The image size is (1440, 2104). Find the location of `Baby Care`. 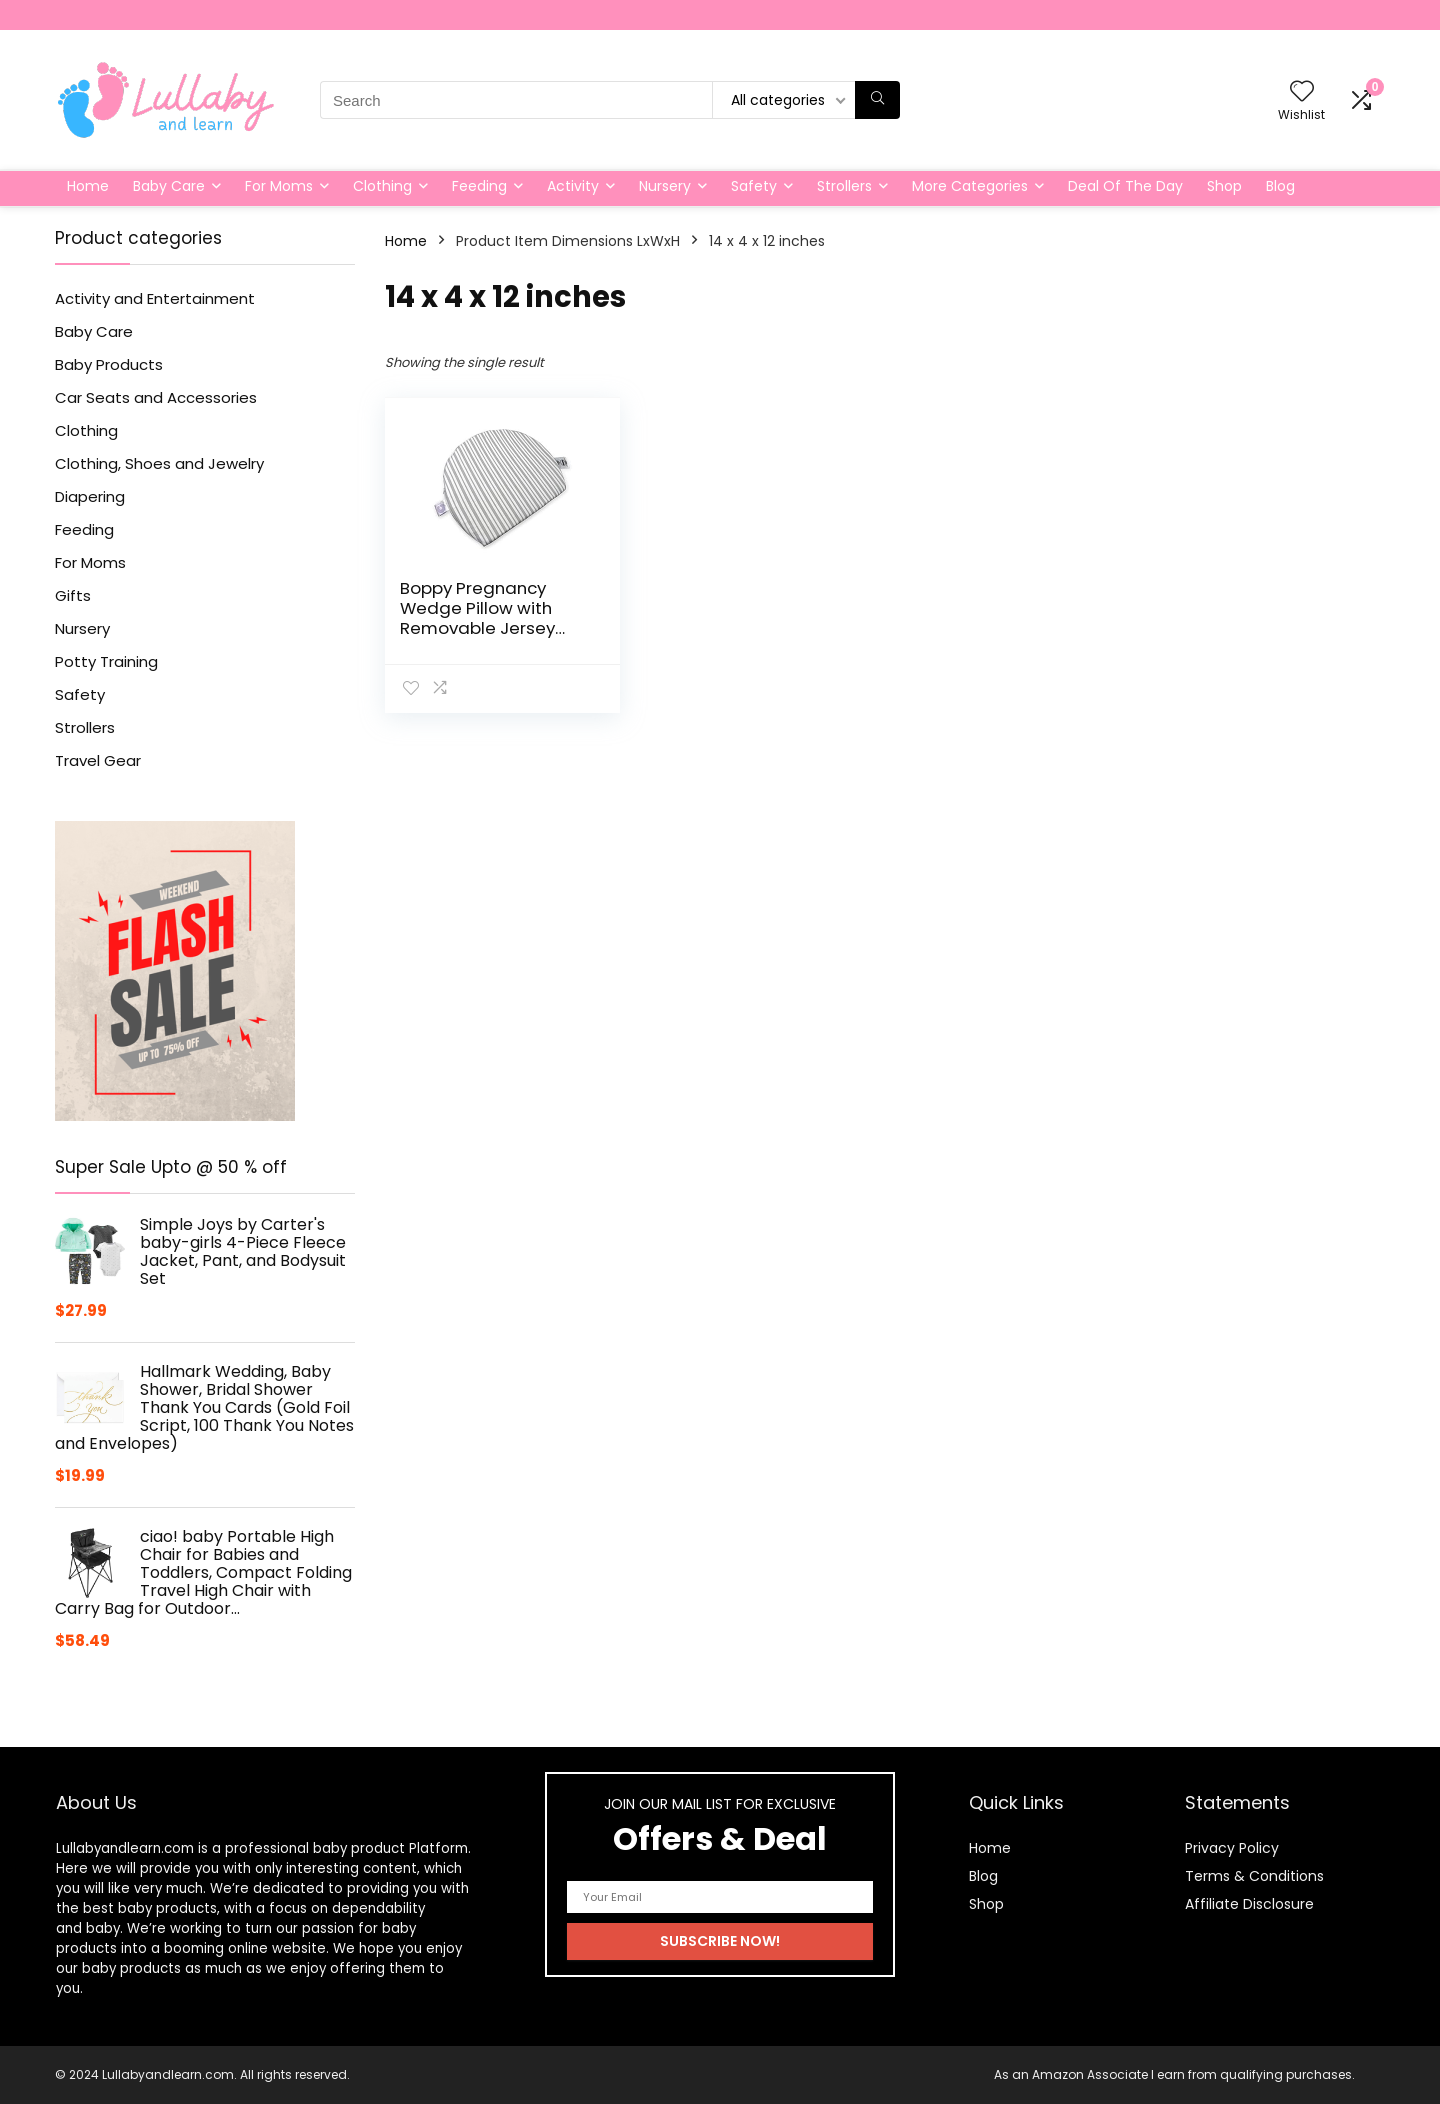

Baby Care is located at coordinates (169, 186).